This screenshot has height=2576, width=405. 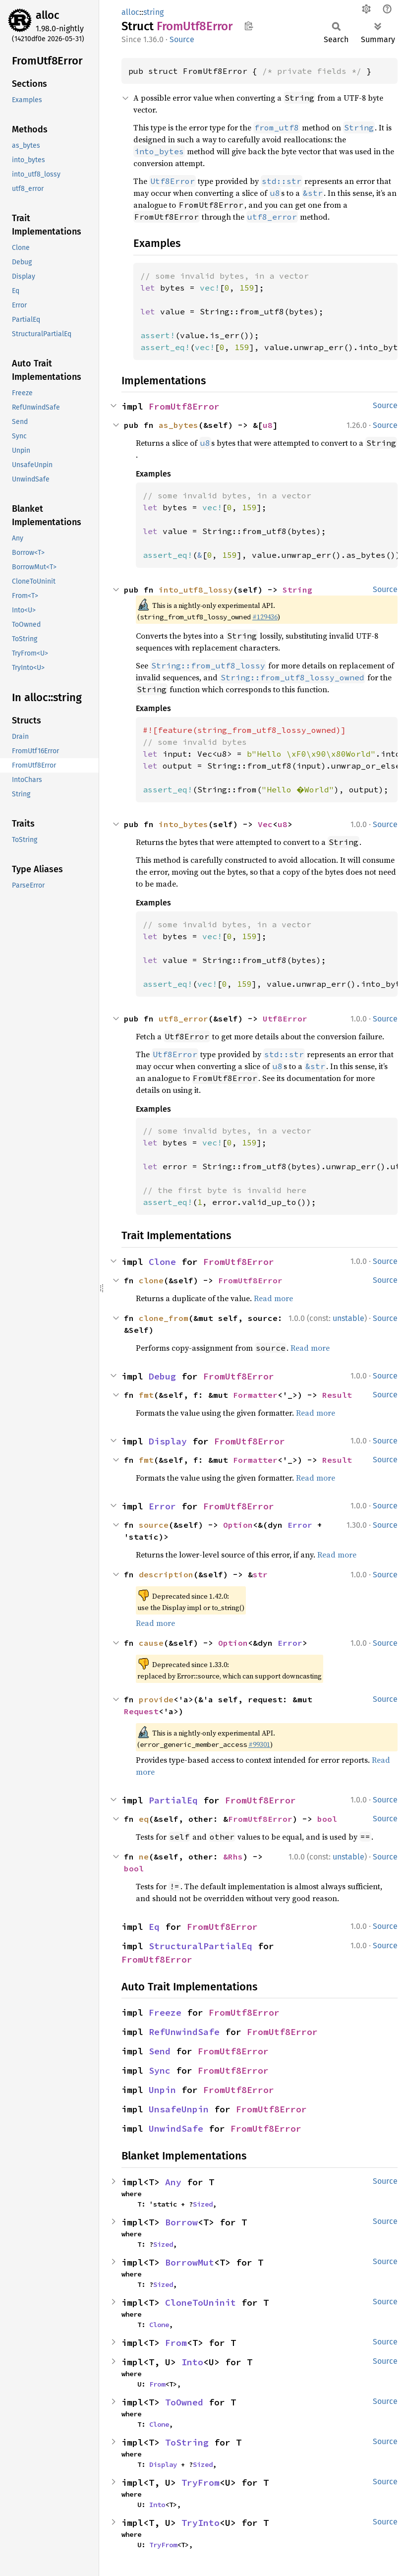 What do you see at coordinates (327, 1819) in the screenshot?
I see `bool` at bounding box center [327, 1819].